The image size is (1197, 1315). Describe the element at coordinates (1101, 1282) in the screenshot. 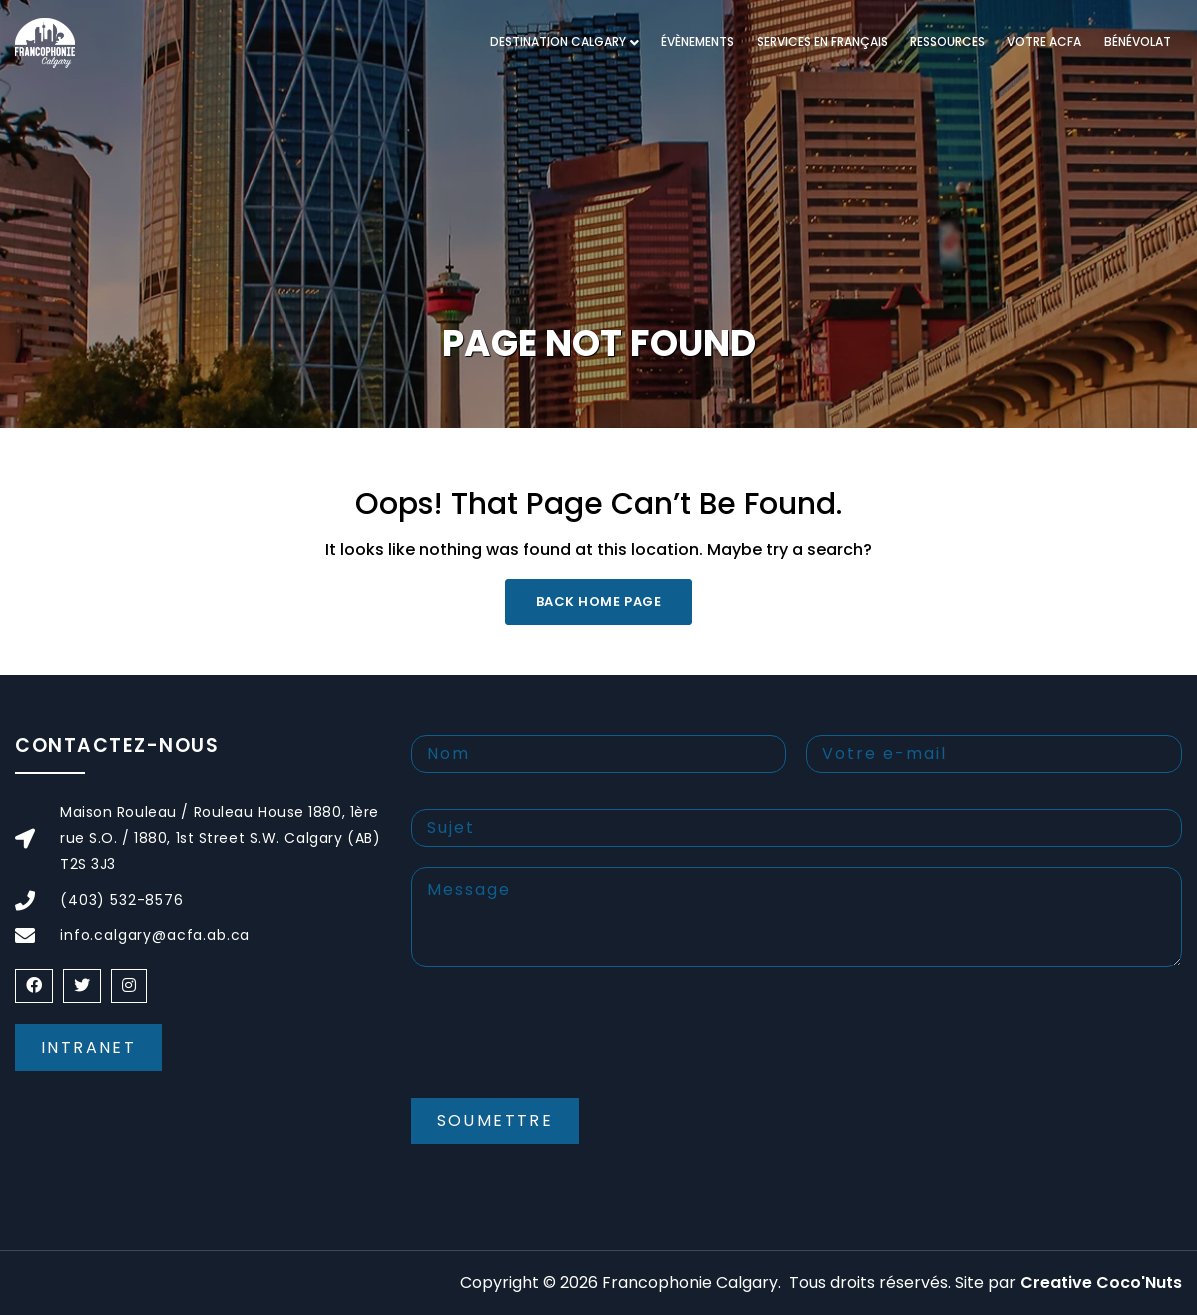

I see `Creative Coco'Nuts` at that location.